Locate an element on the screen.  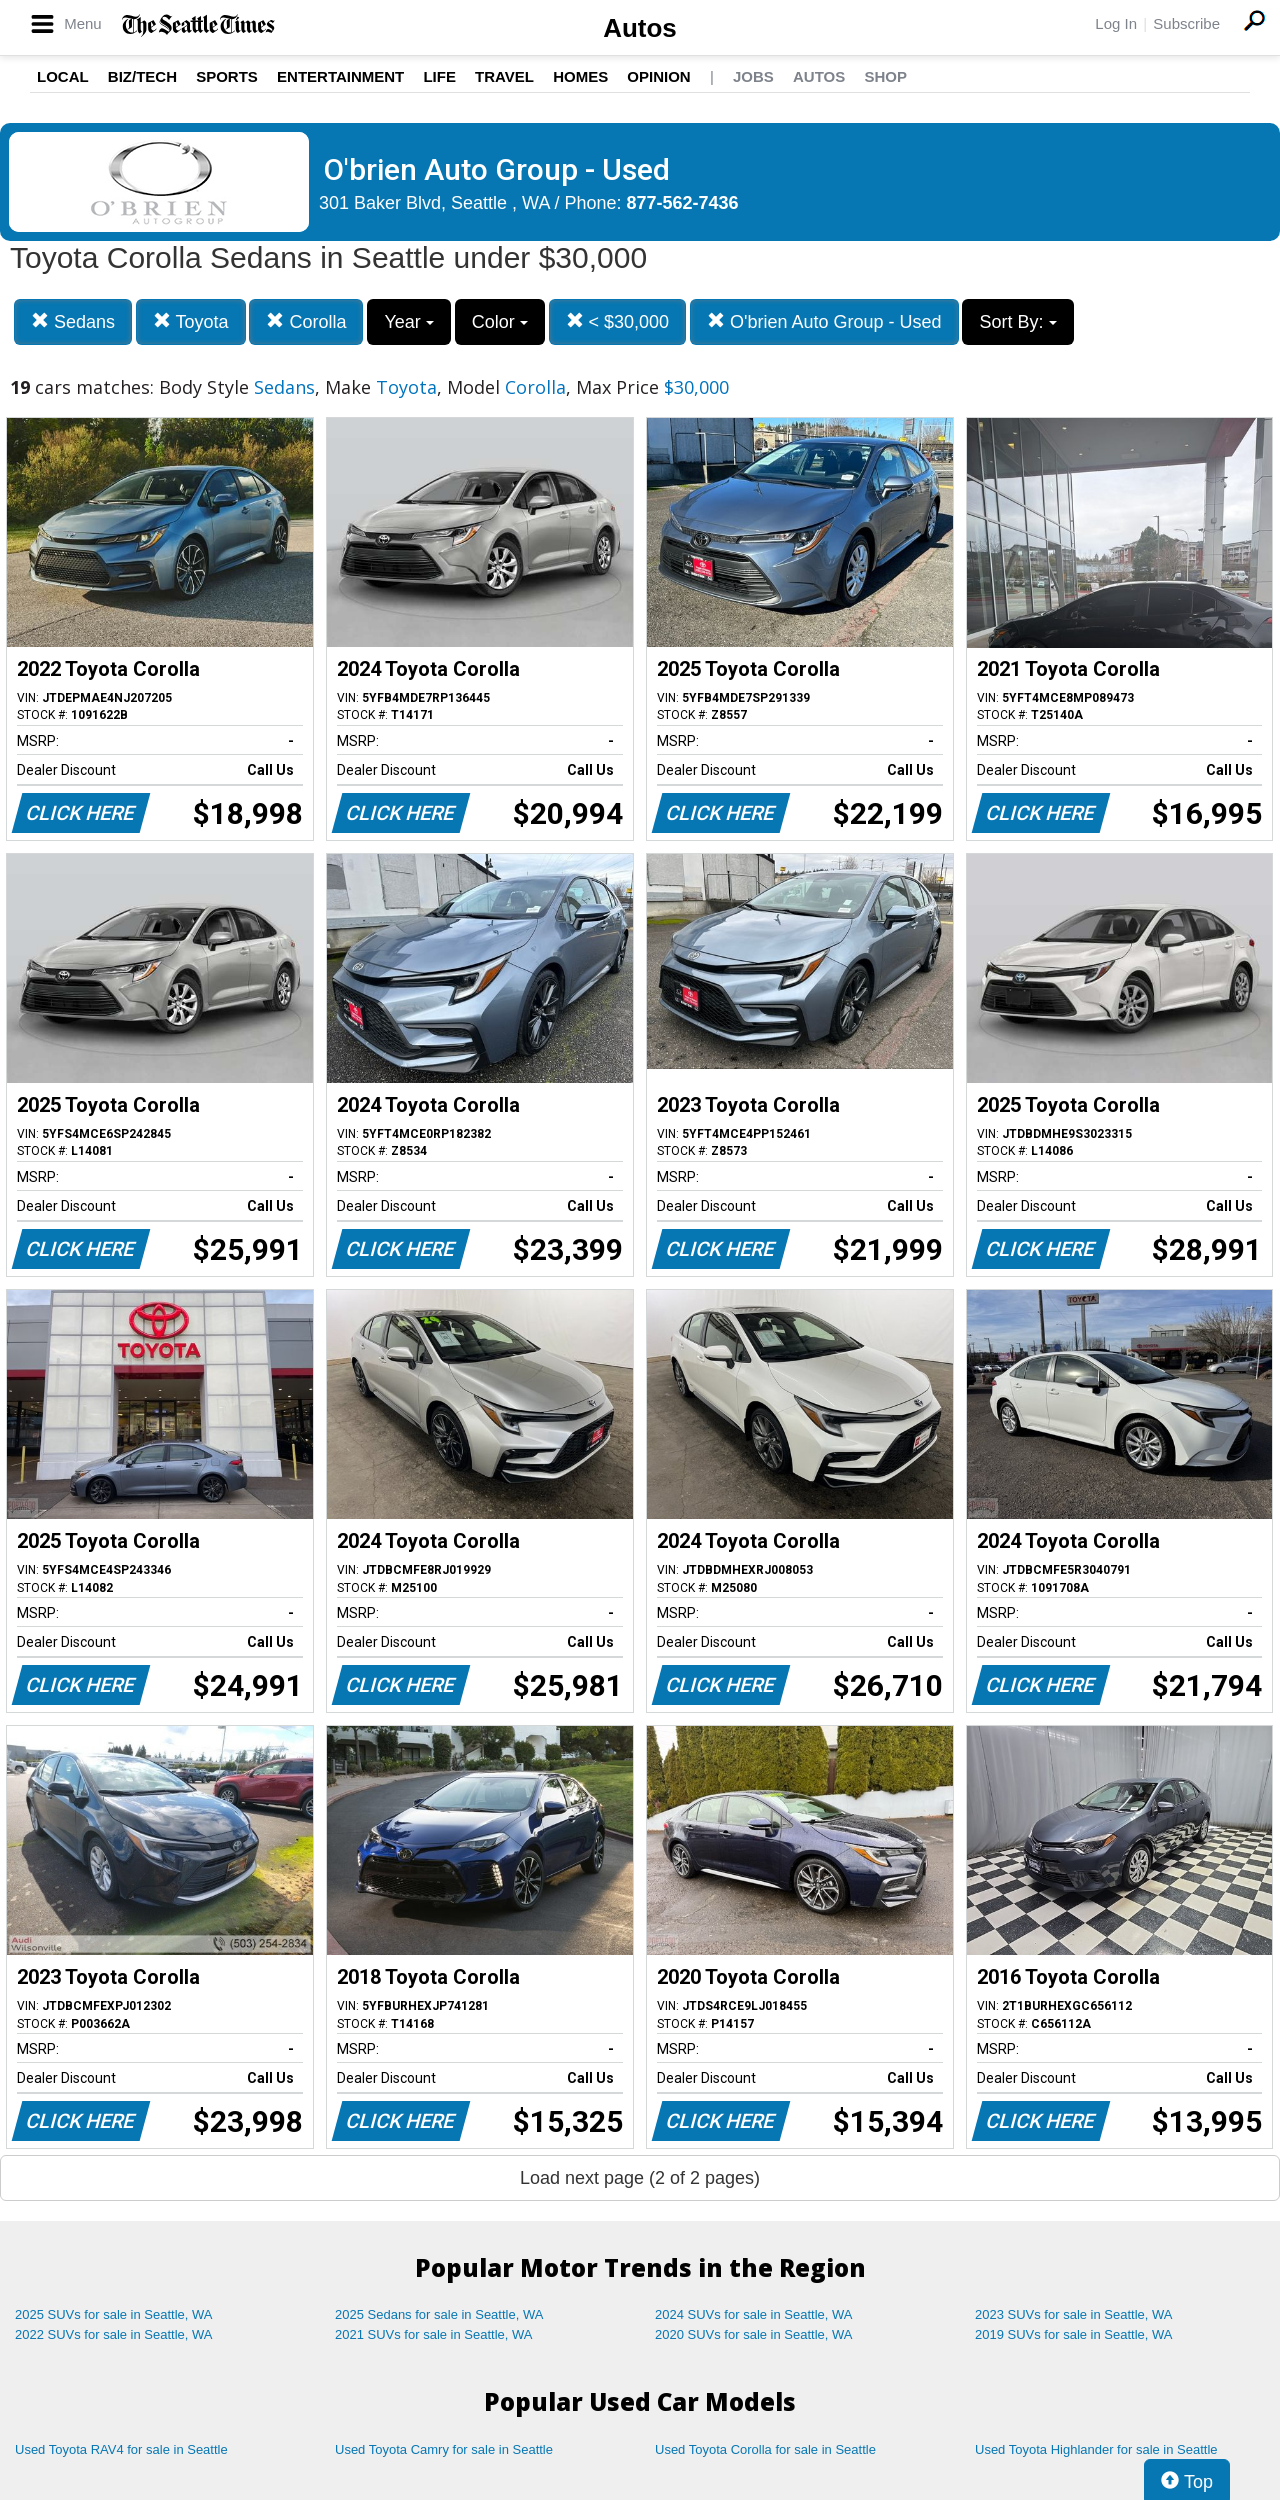
2023 SUVs for sale in Seattle, WA is located at coordinates (1074, 2314).